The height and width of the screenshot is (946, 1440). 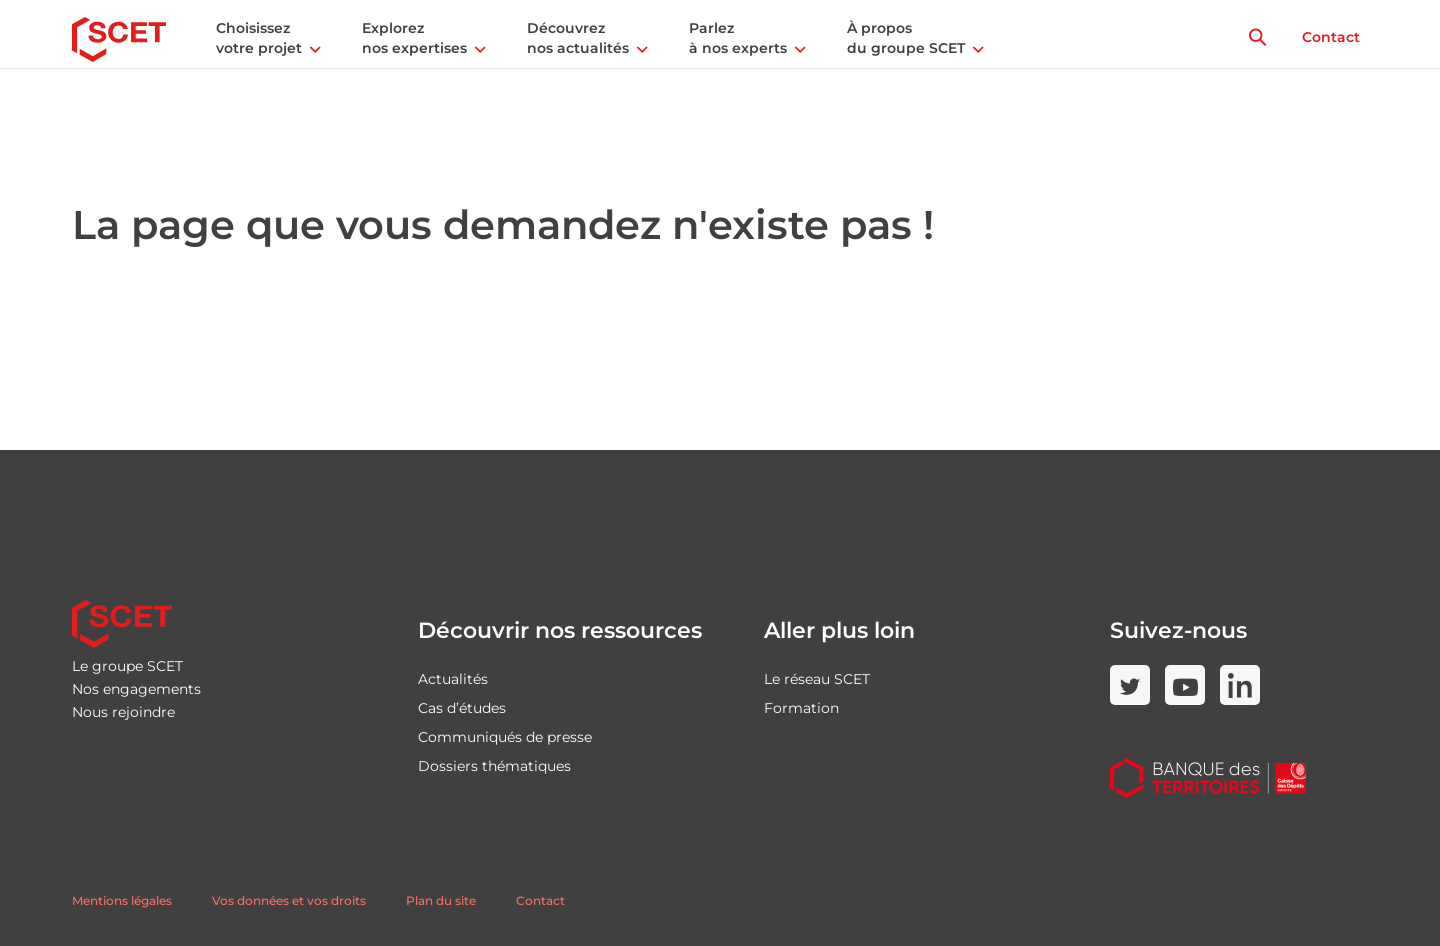 I want to click on Explorez nos expertises, so click(x=414, y=38).